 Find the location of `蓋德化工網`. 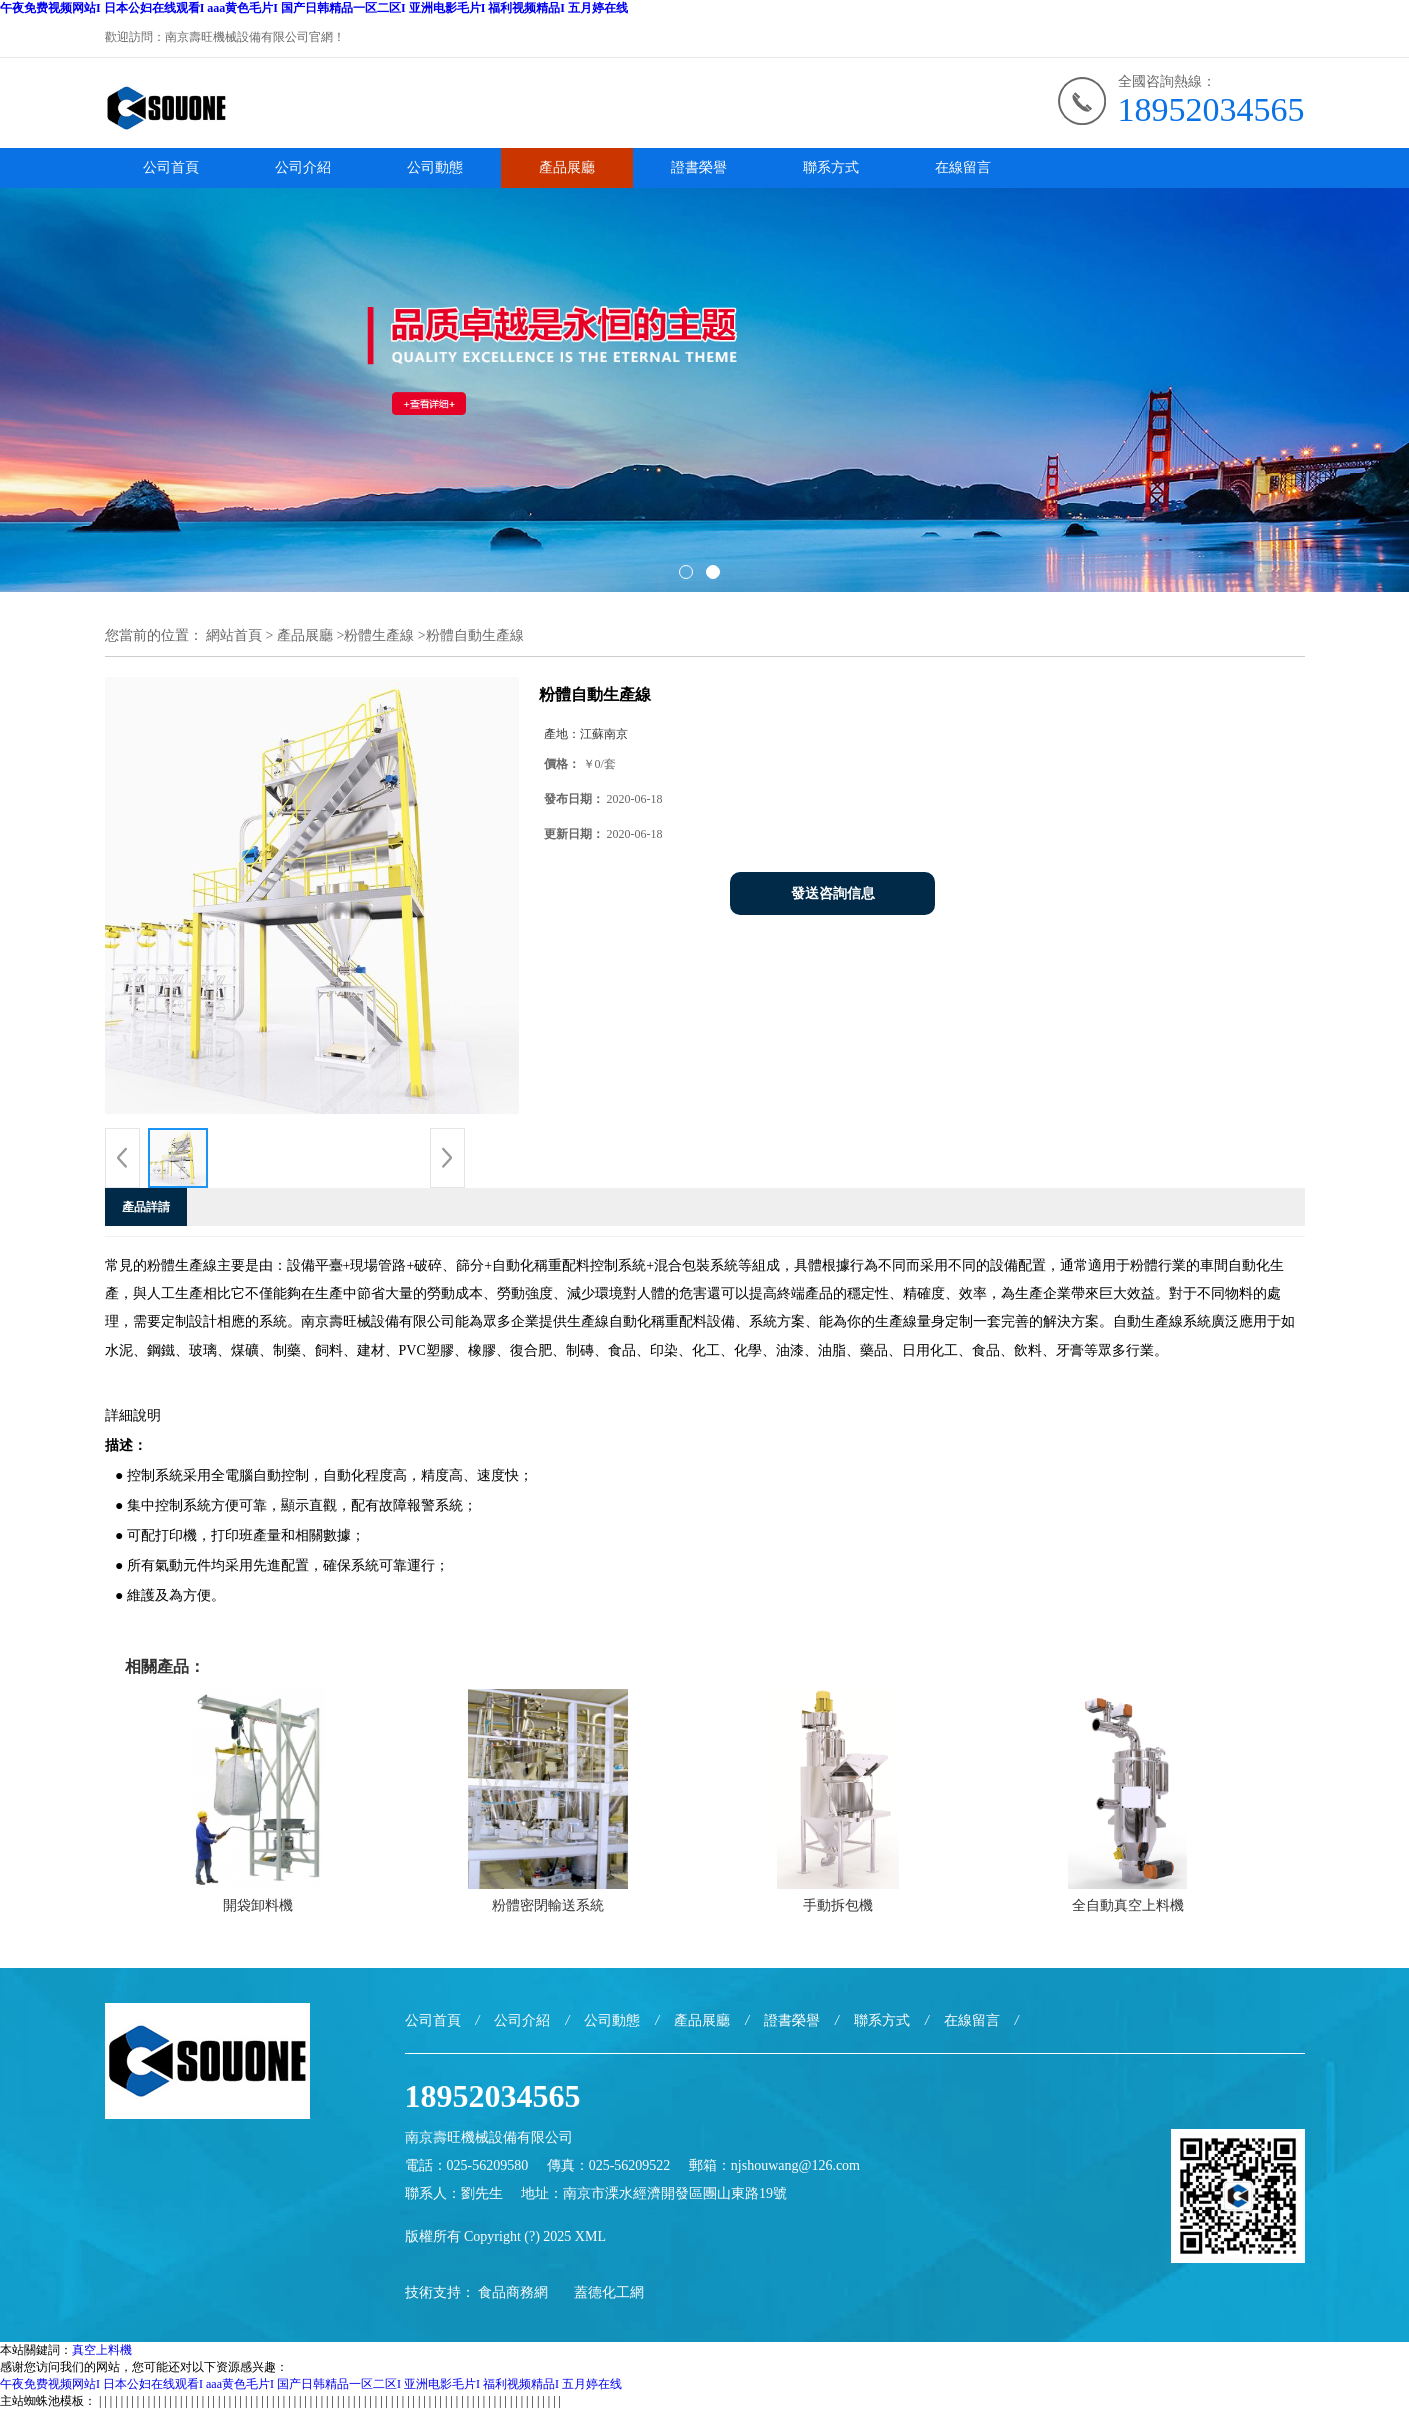

蓋德化工網 is located at coordinates (609, 2292).